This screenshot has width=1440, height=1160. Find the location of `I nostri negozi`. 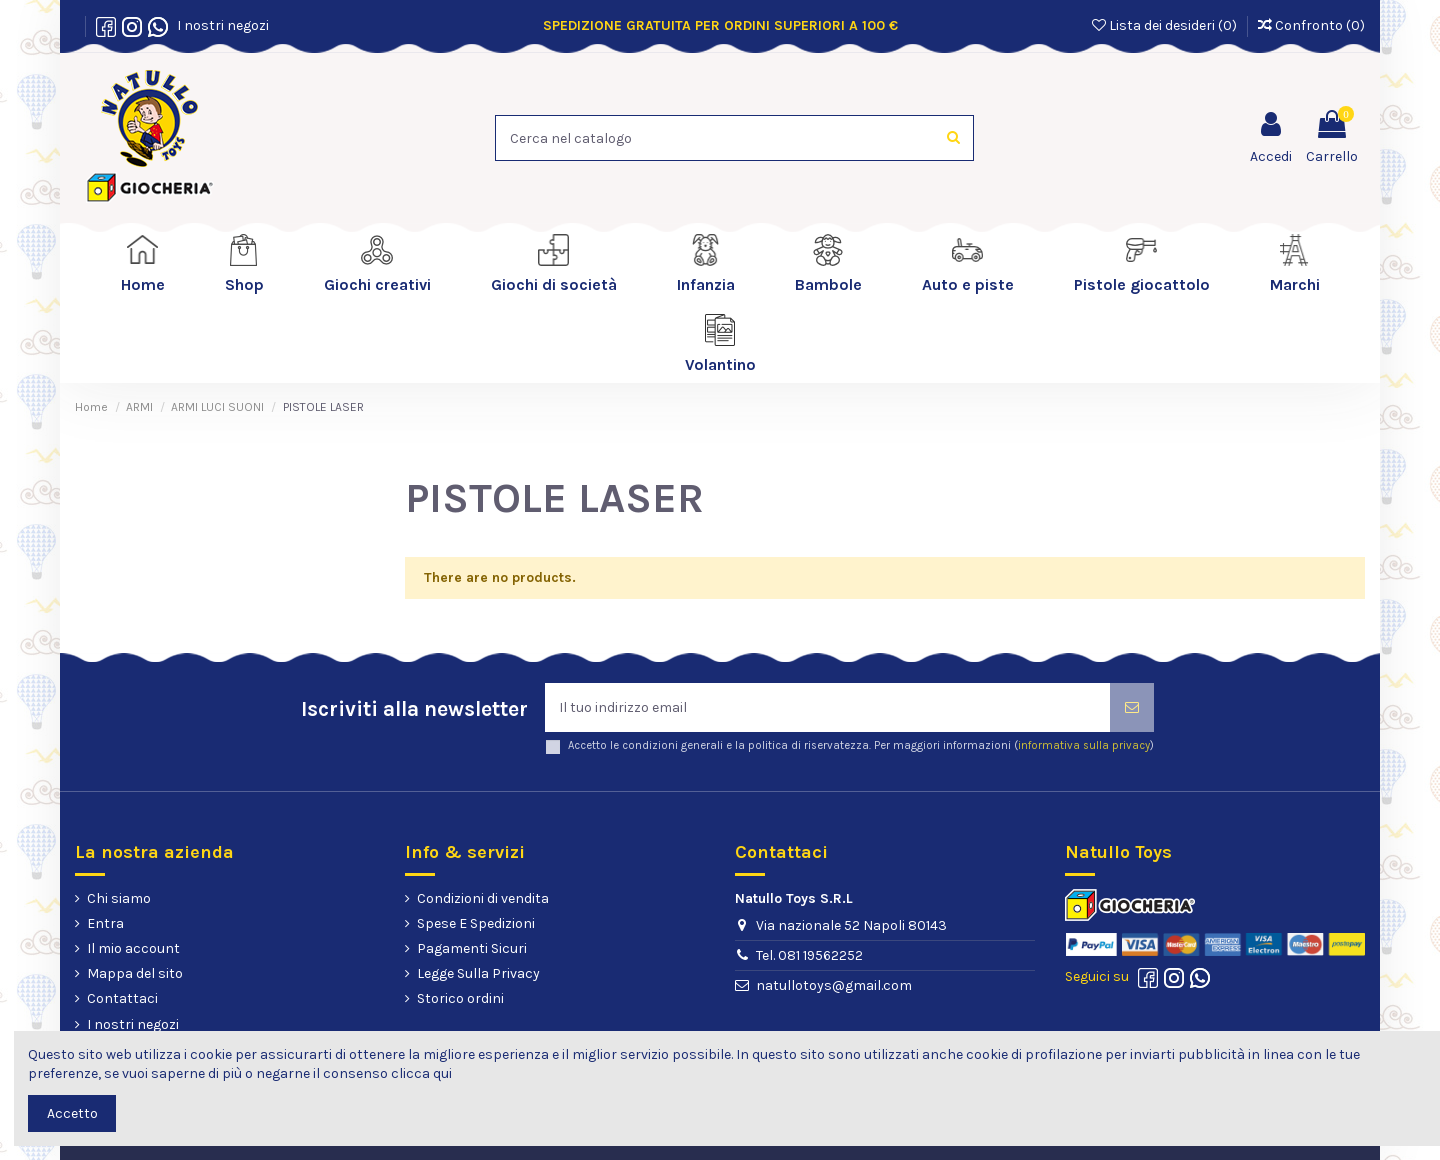

I nostri negozi is located at coordinates (220, 25).